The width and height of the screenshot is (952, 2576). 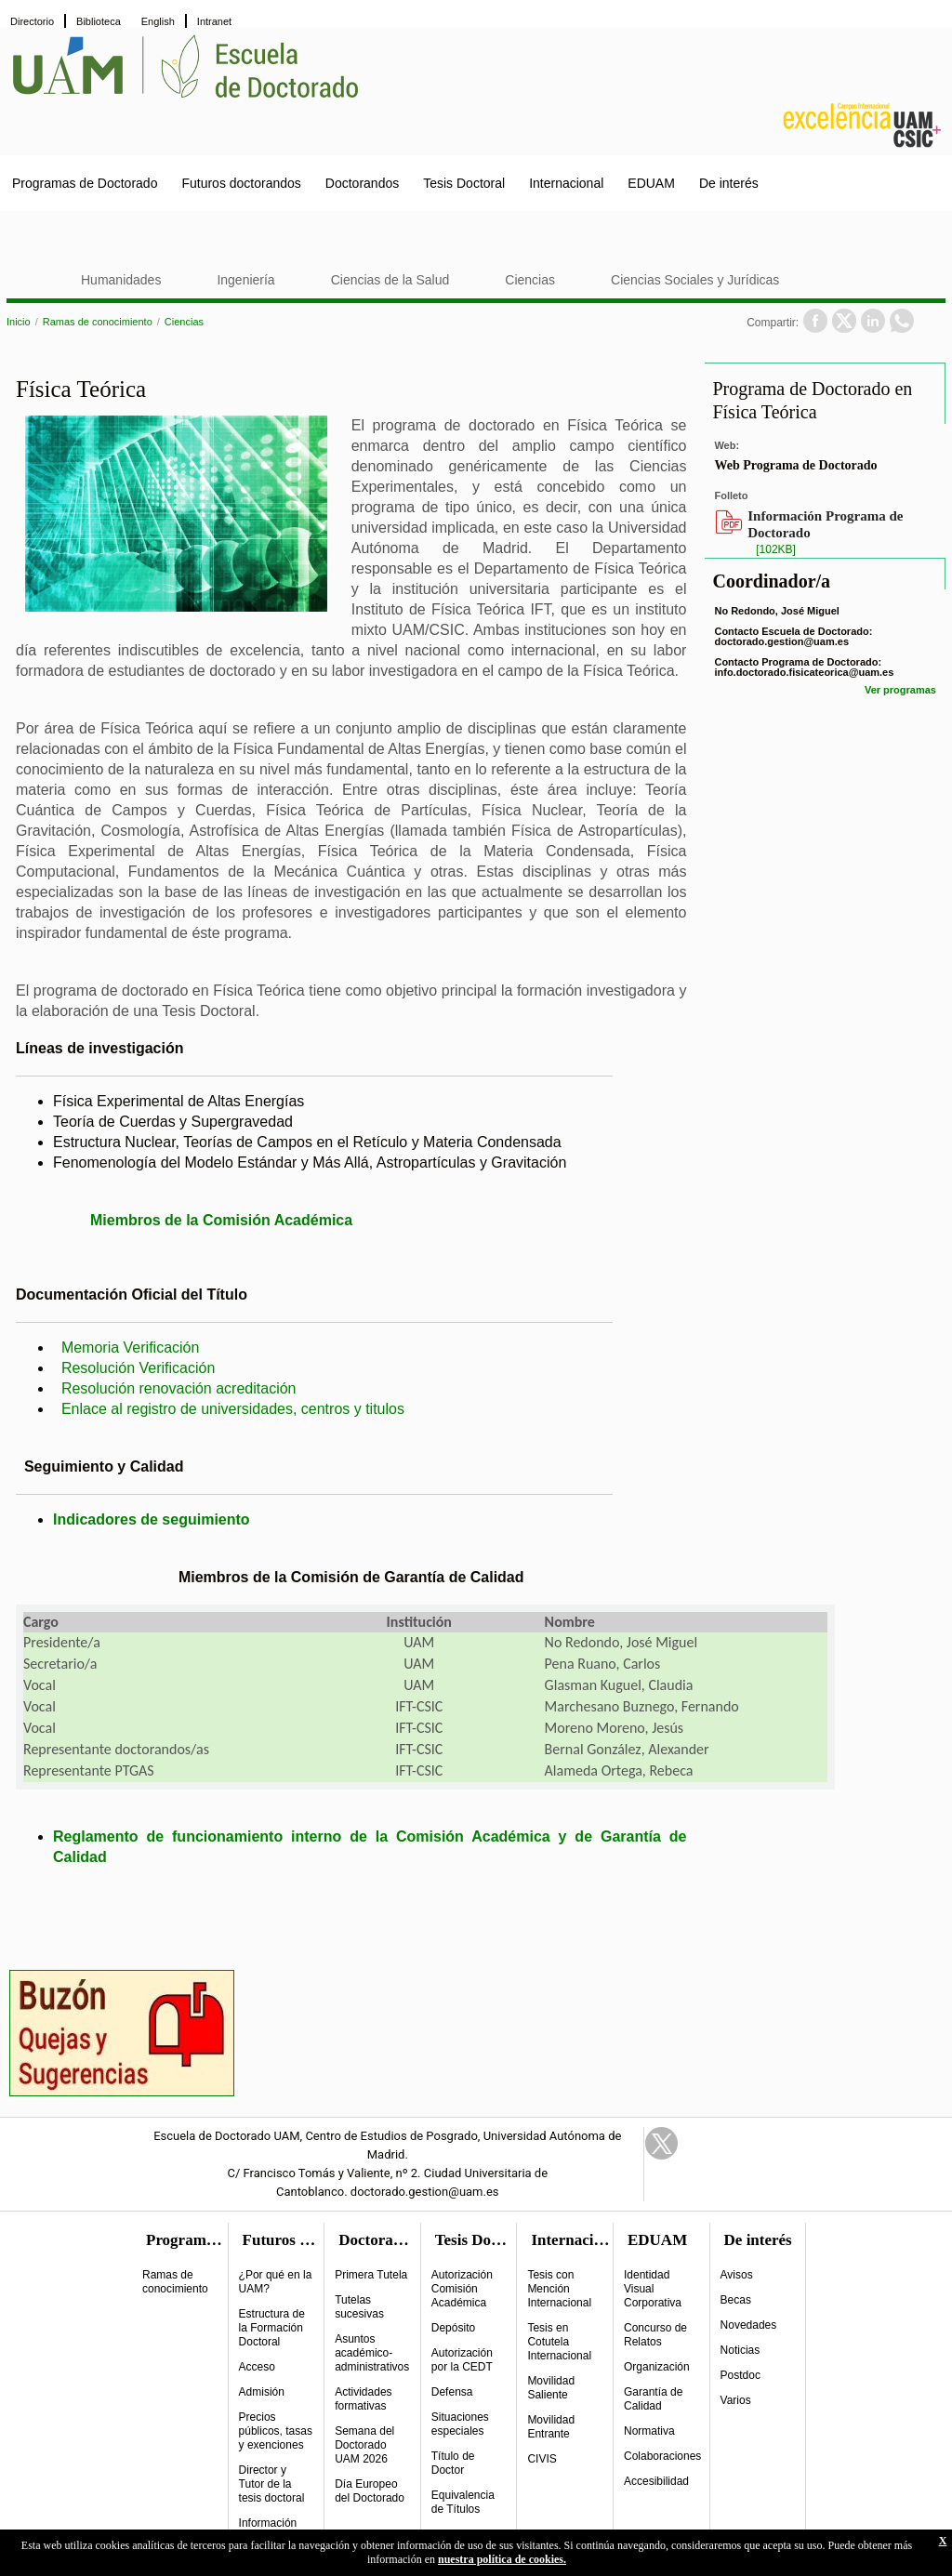 What do you see at coordinates (651, 183) in the screenshot?
I see `EDUAM` at bounding box center [651, 183].